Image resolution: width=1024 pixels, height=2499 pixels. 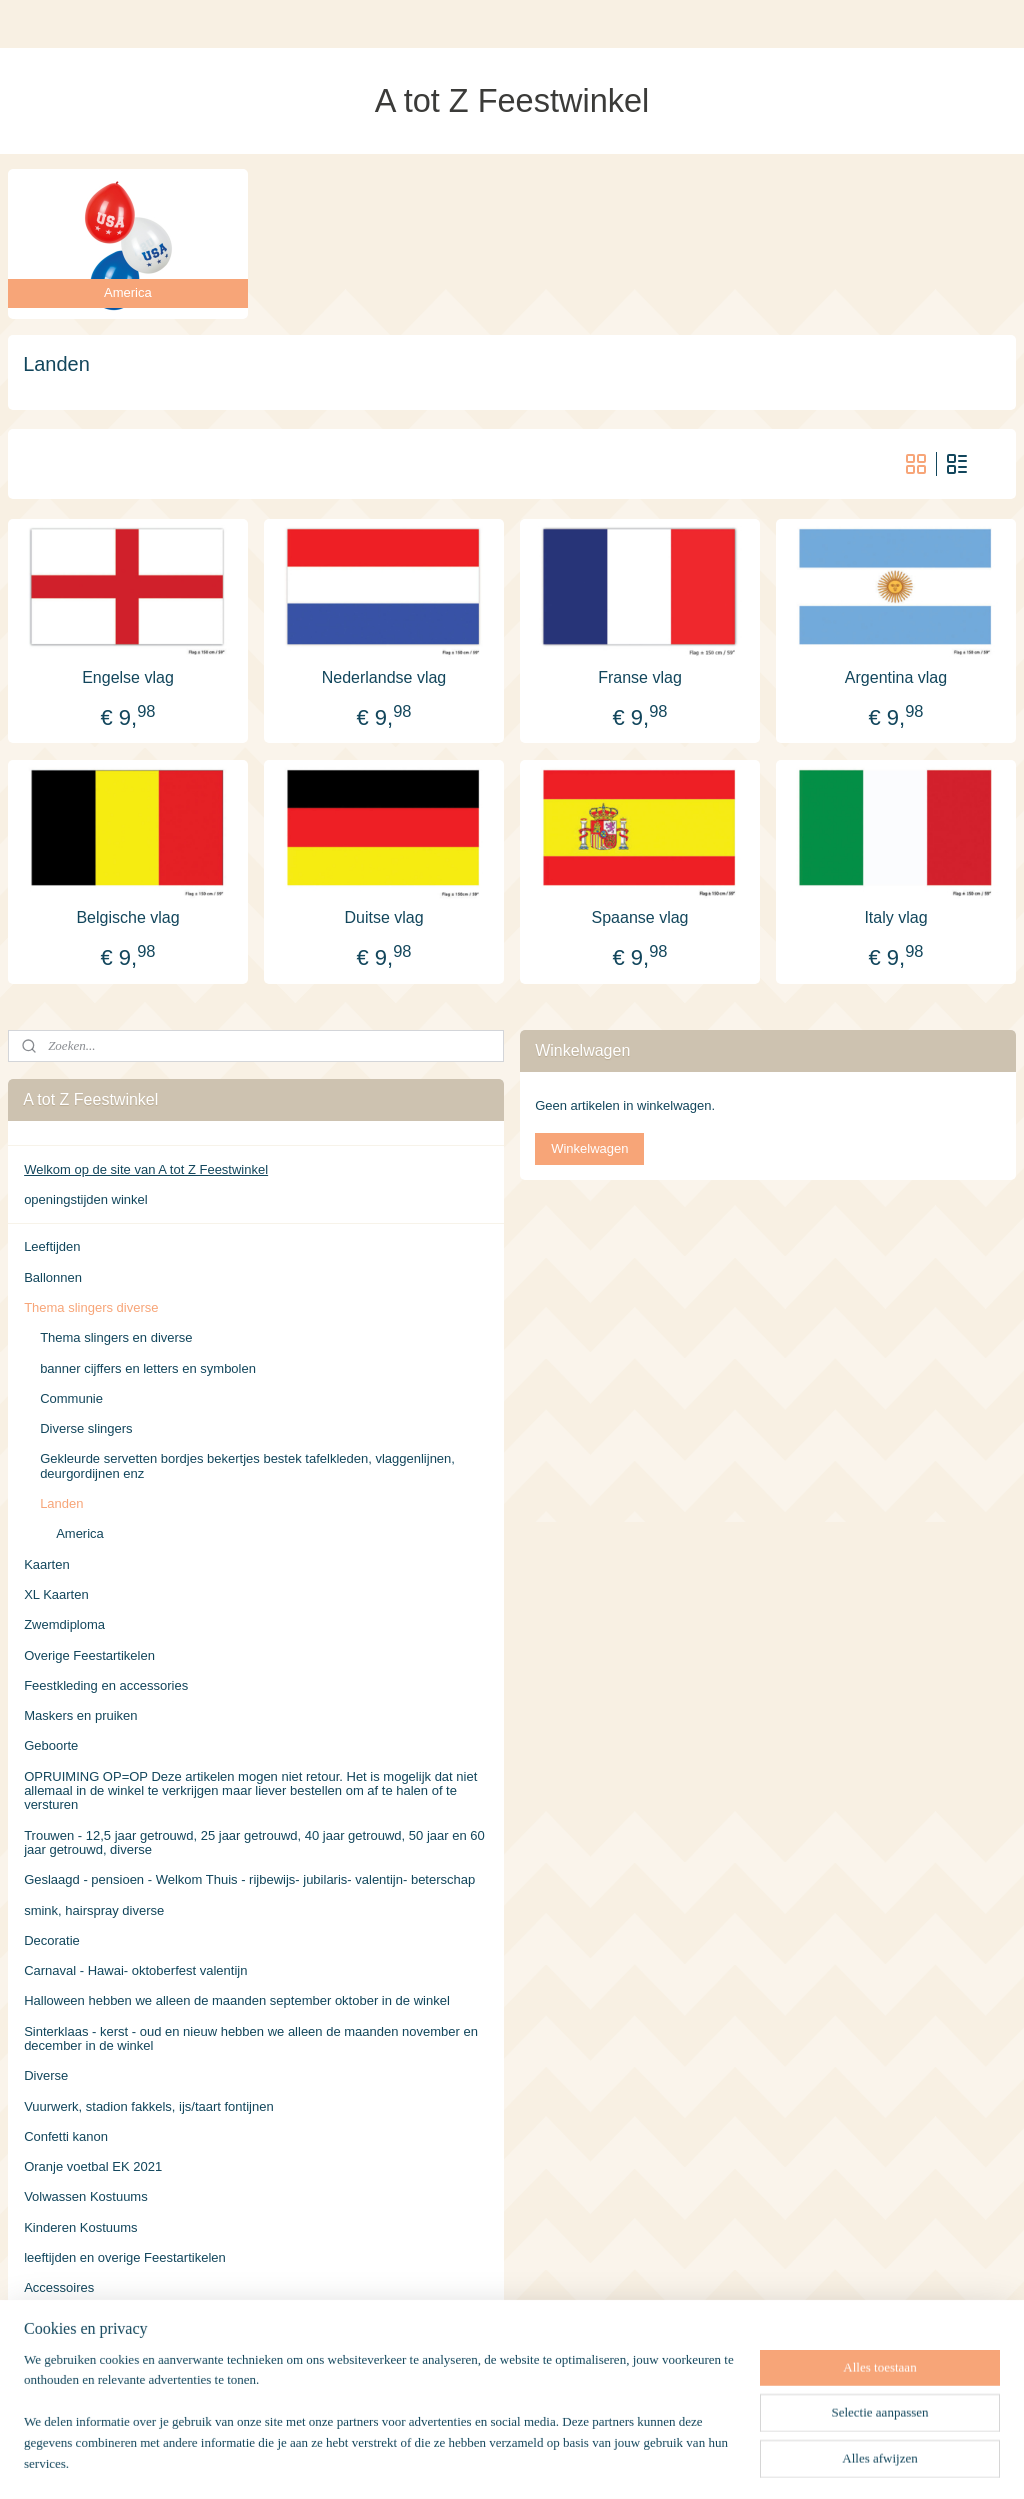 I want to click on Mijnwebwinkel, so click(x=719, y=2462).